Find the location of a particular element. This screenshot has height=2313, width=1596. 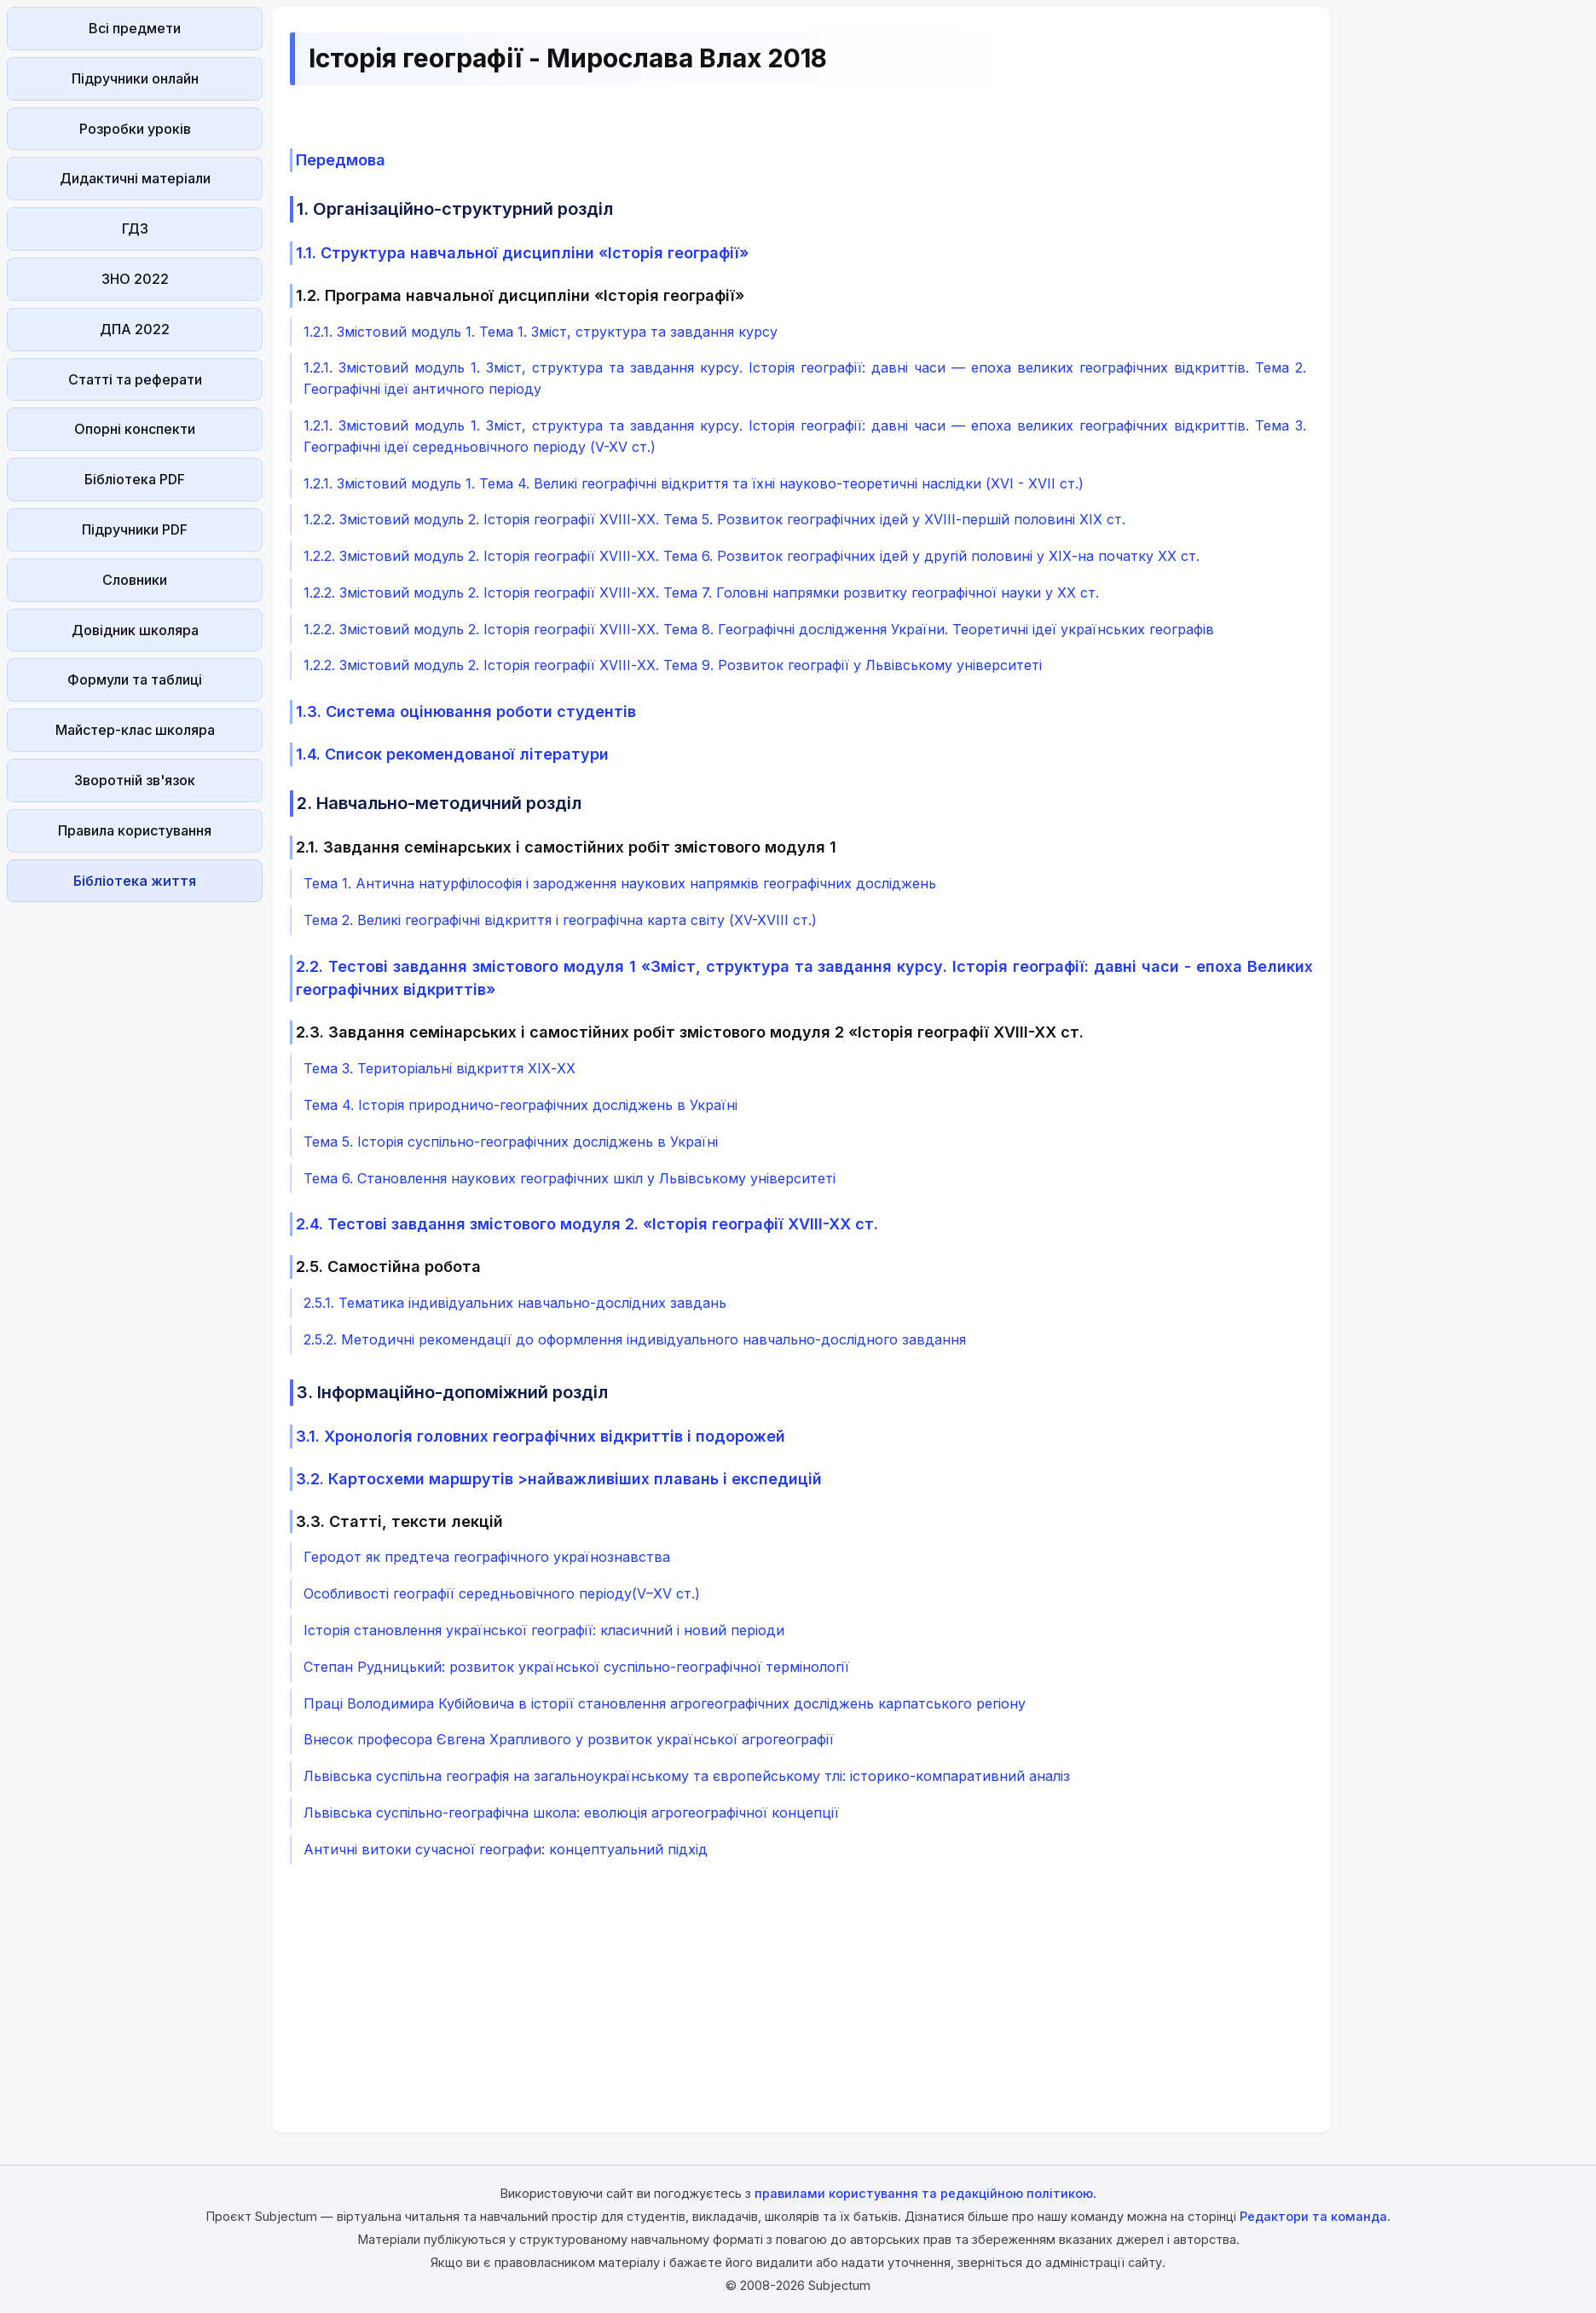

Статті та реферати is located at coordinates (135, 379).